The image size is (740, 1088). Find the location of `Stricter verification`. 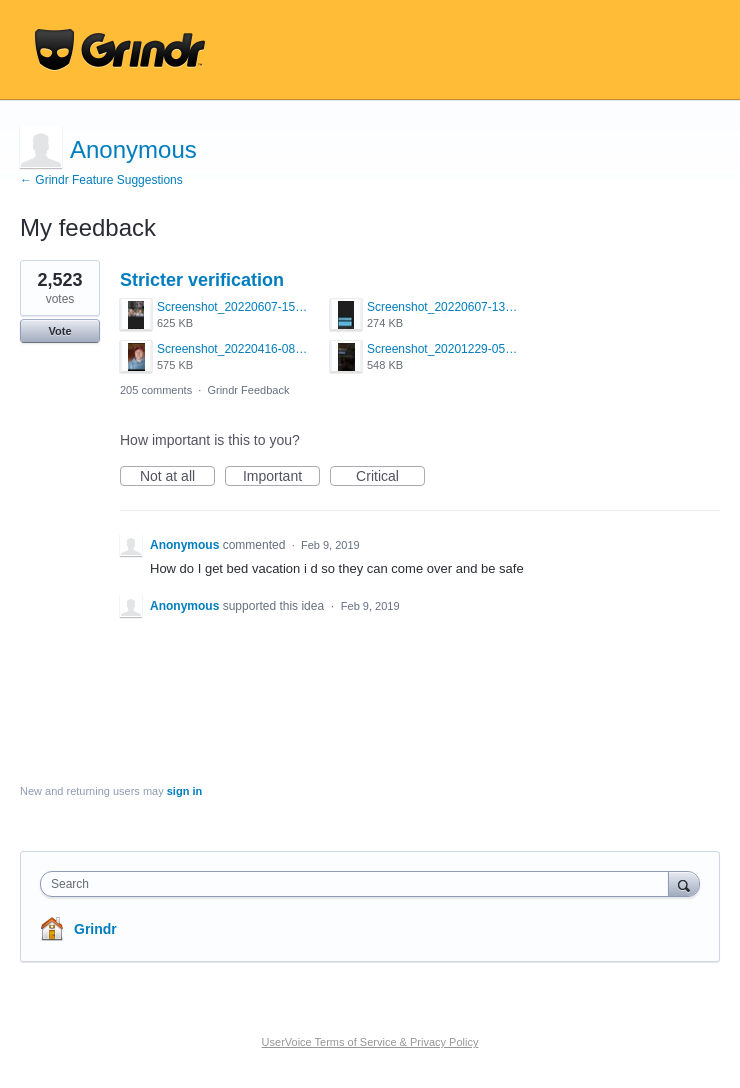

Stricter verification is located at coordinates (202, 280).